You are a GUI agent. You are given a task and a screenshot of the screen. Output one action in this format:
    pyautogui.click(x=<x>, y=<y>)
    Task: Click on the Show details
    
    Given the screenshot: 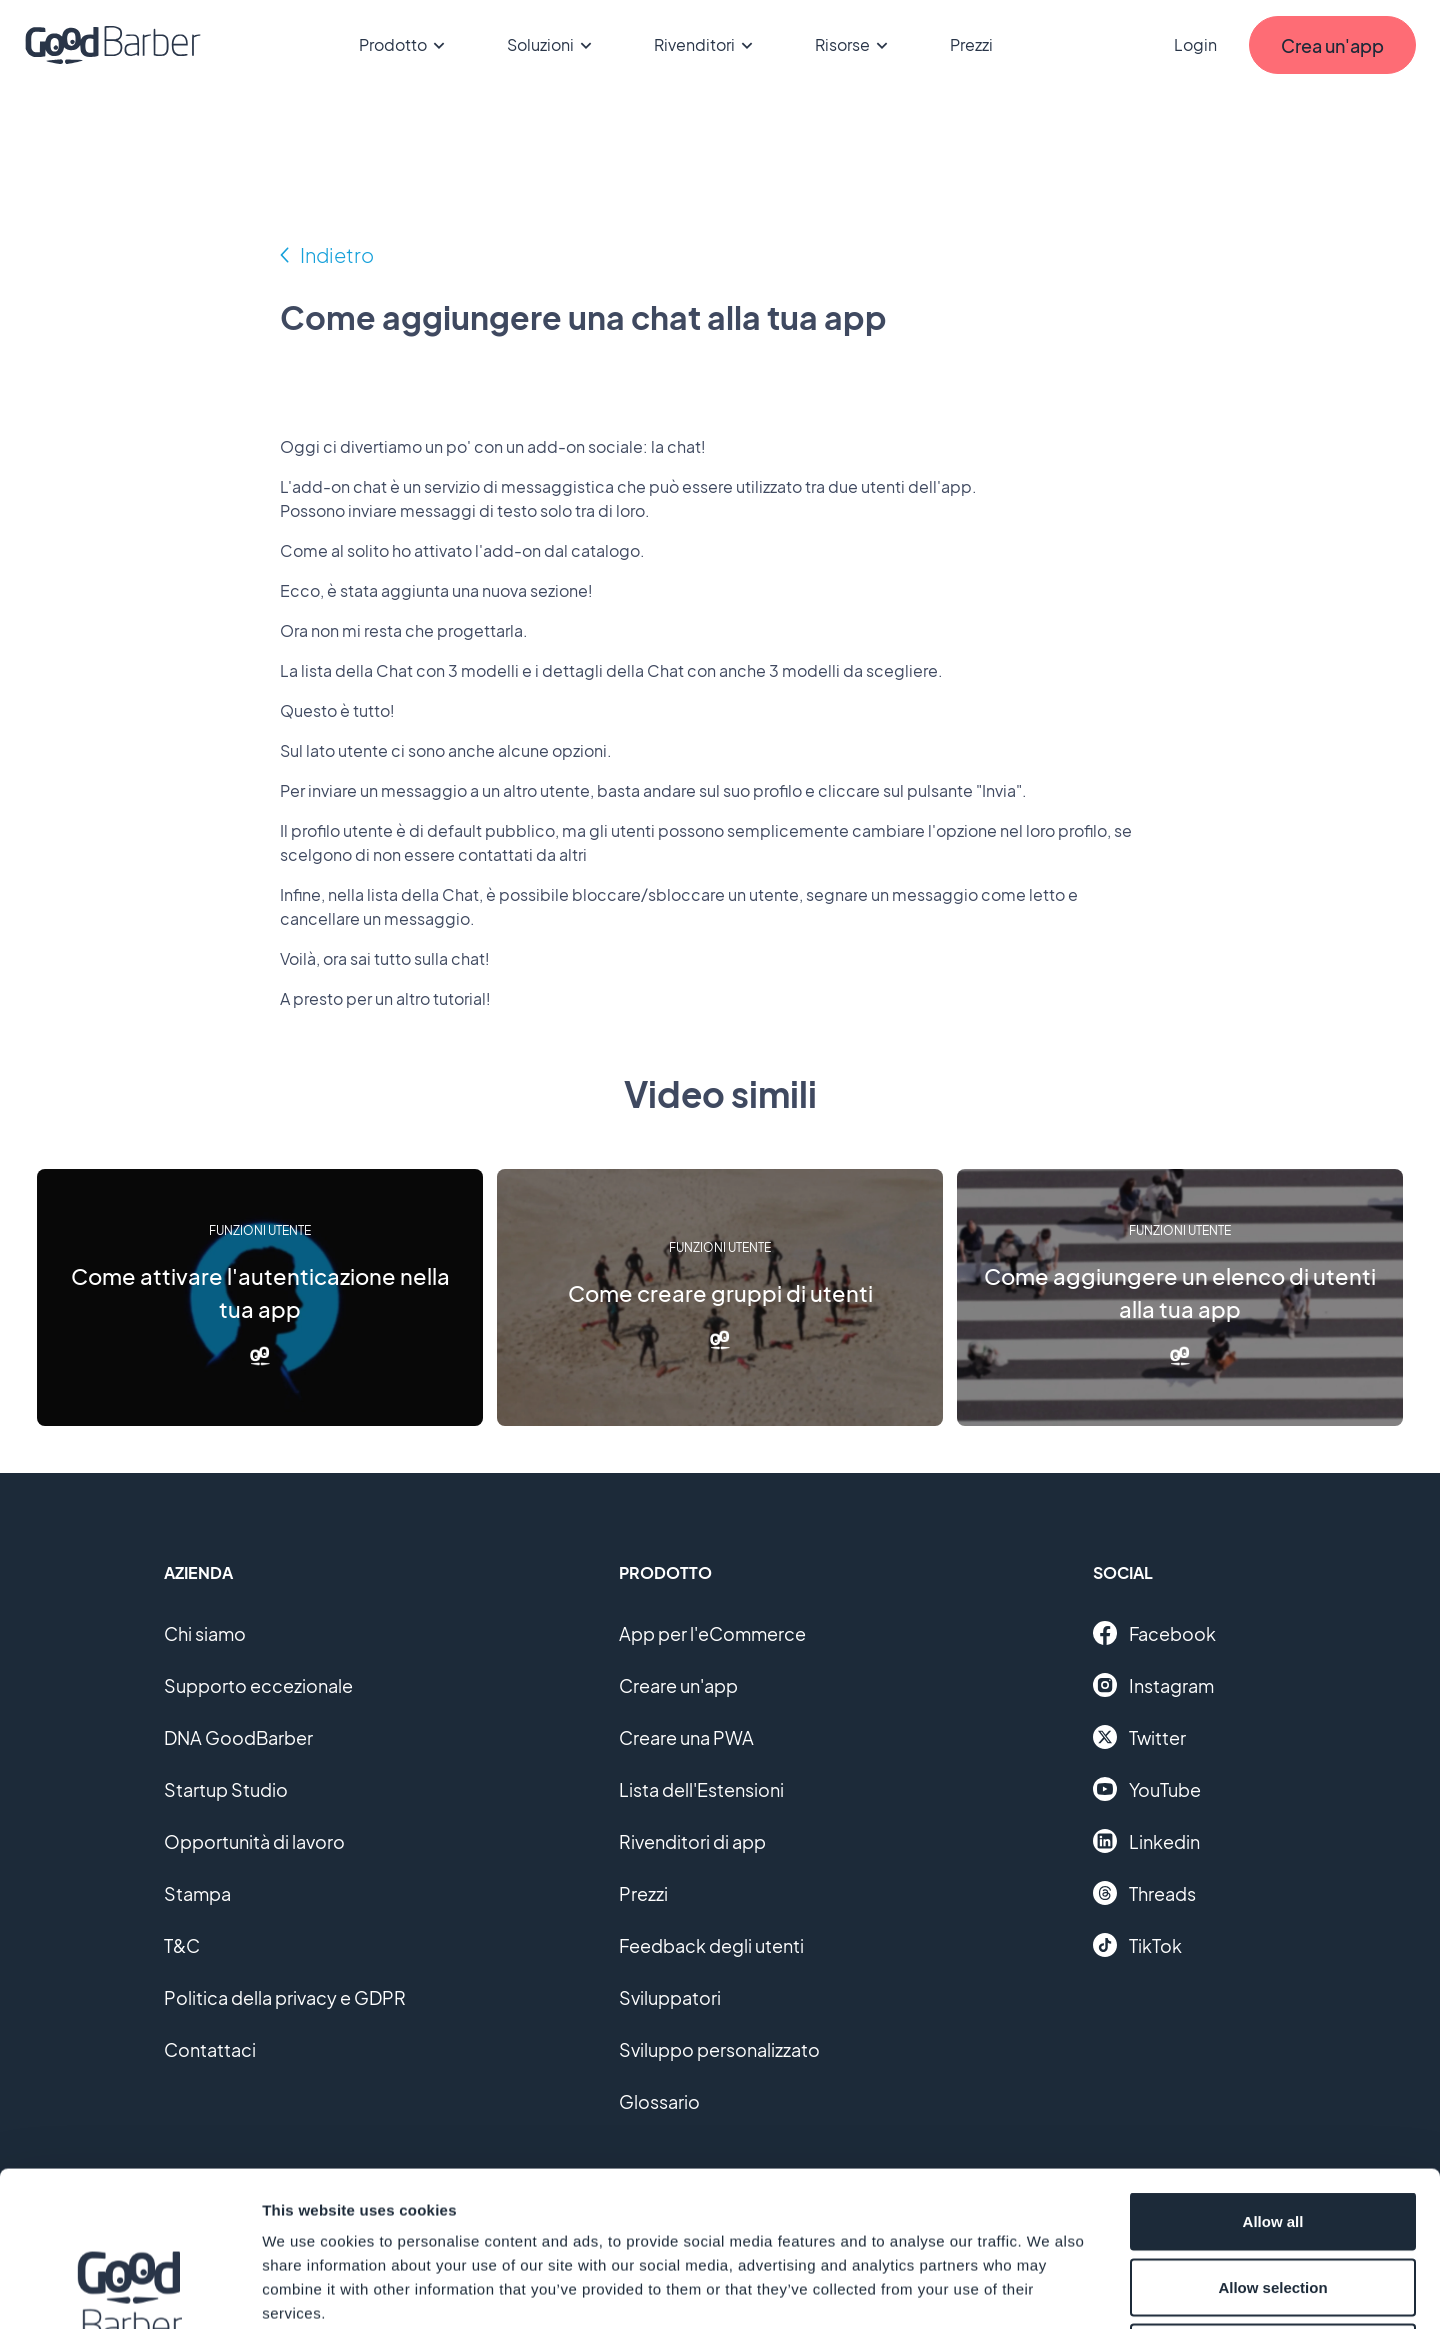 What is the action you would take?
    pyautogui.click(x=1049, y=2289)
    